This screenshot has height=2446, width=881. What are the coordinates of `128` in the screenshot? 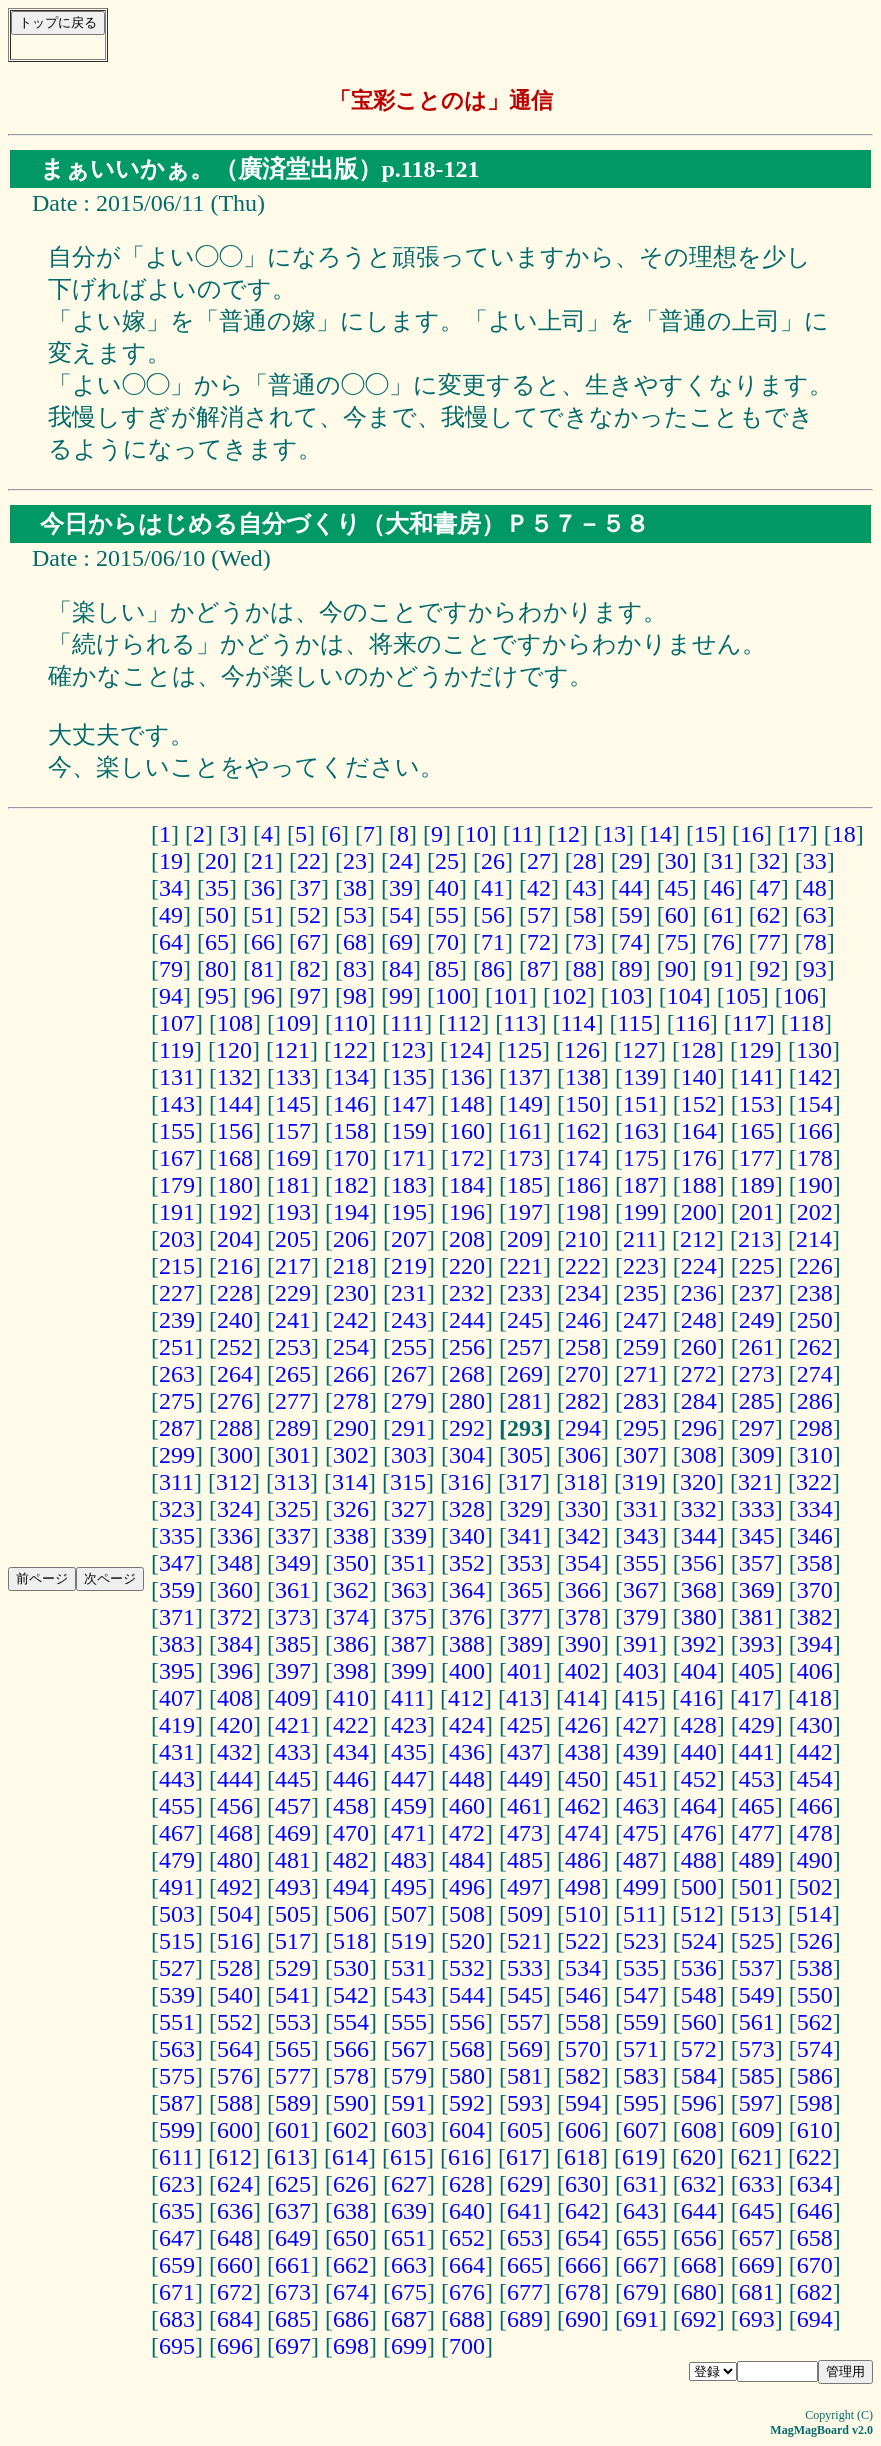 It's located at (698, 1050).